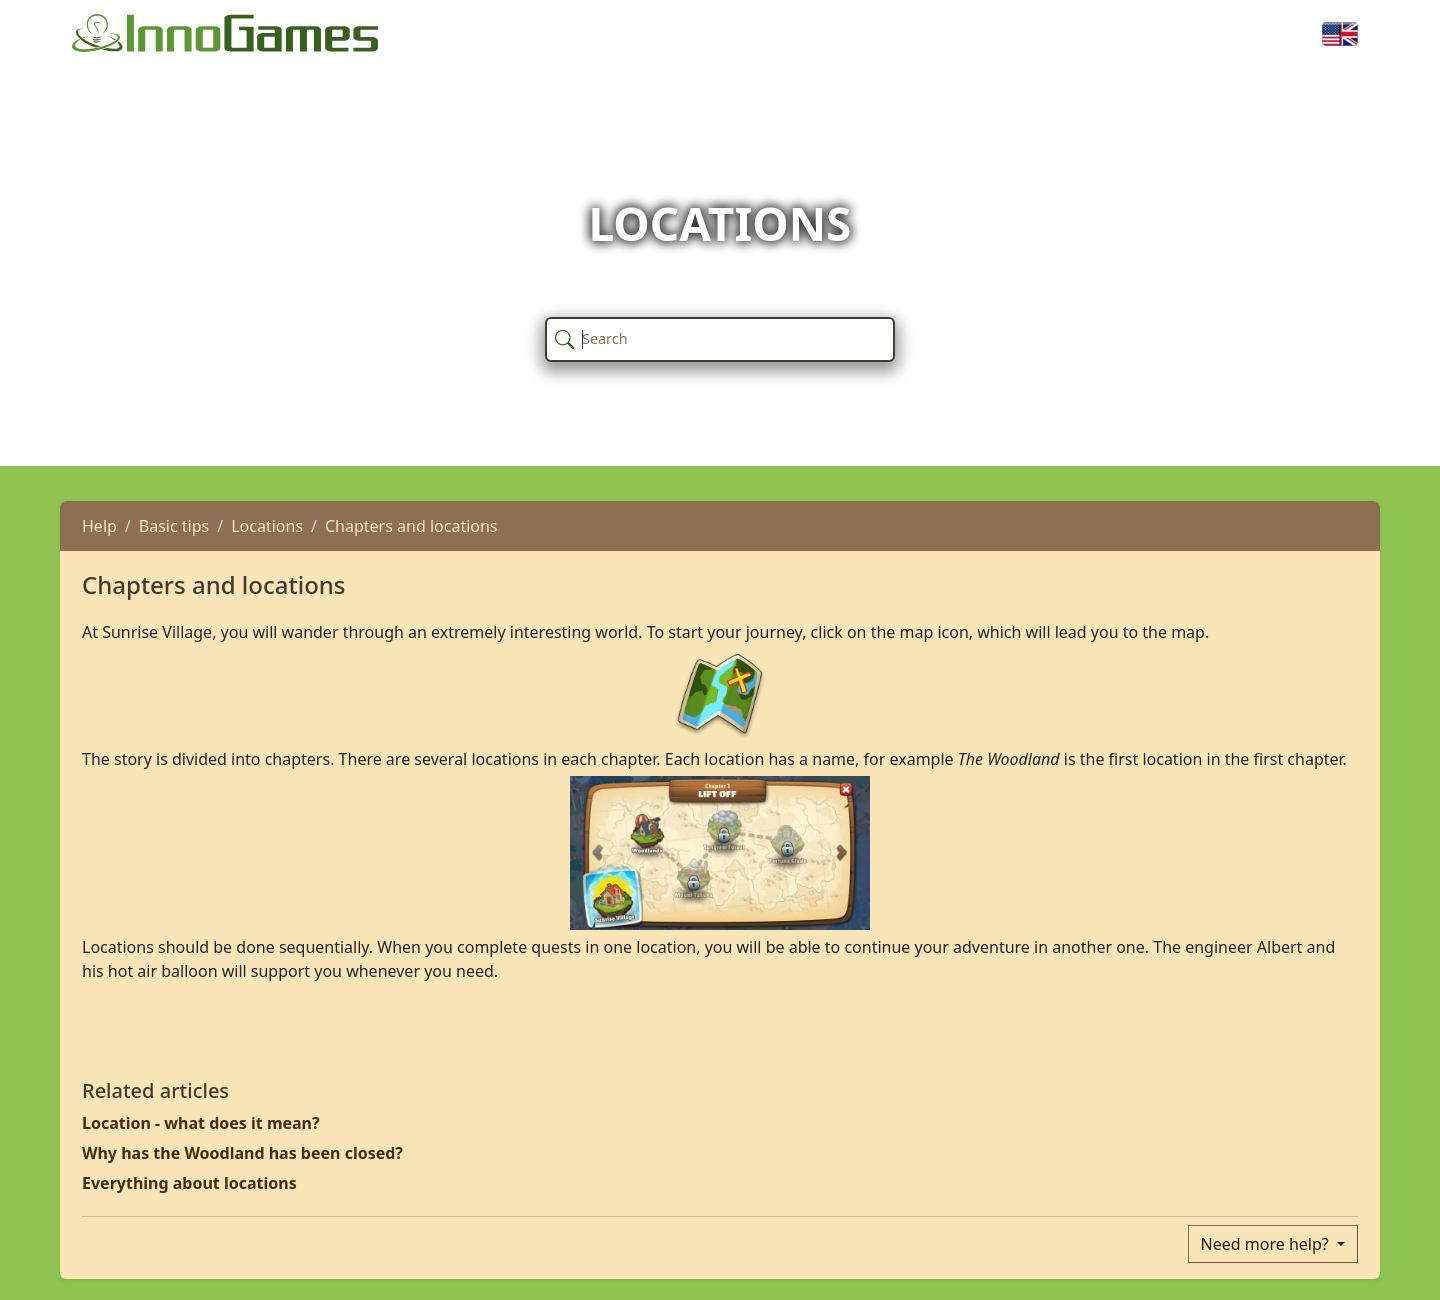 The image size is (1440, 1300). I want to click on Location - what does it mean?, so click(201, 1123).